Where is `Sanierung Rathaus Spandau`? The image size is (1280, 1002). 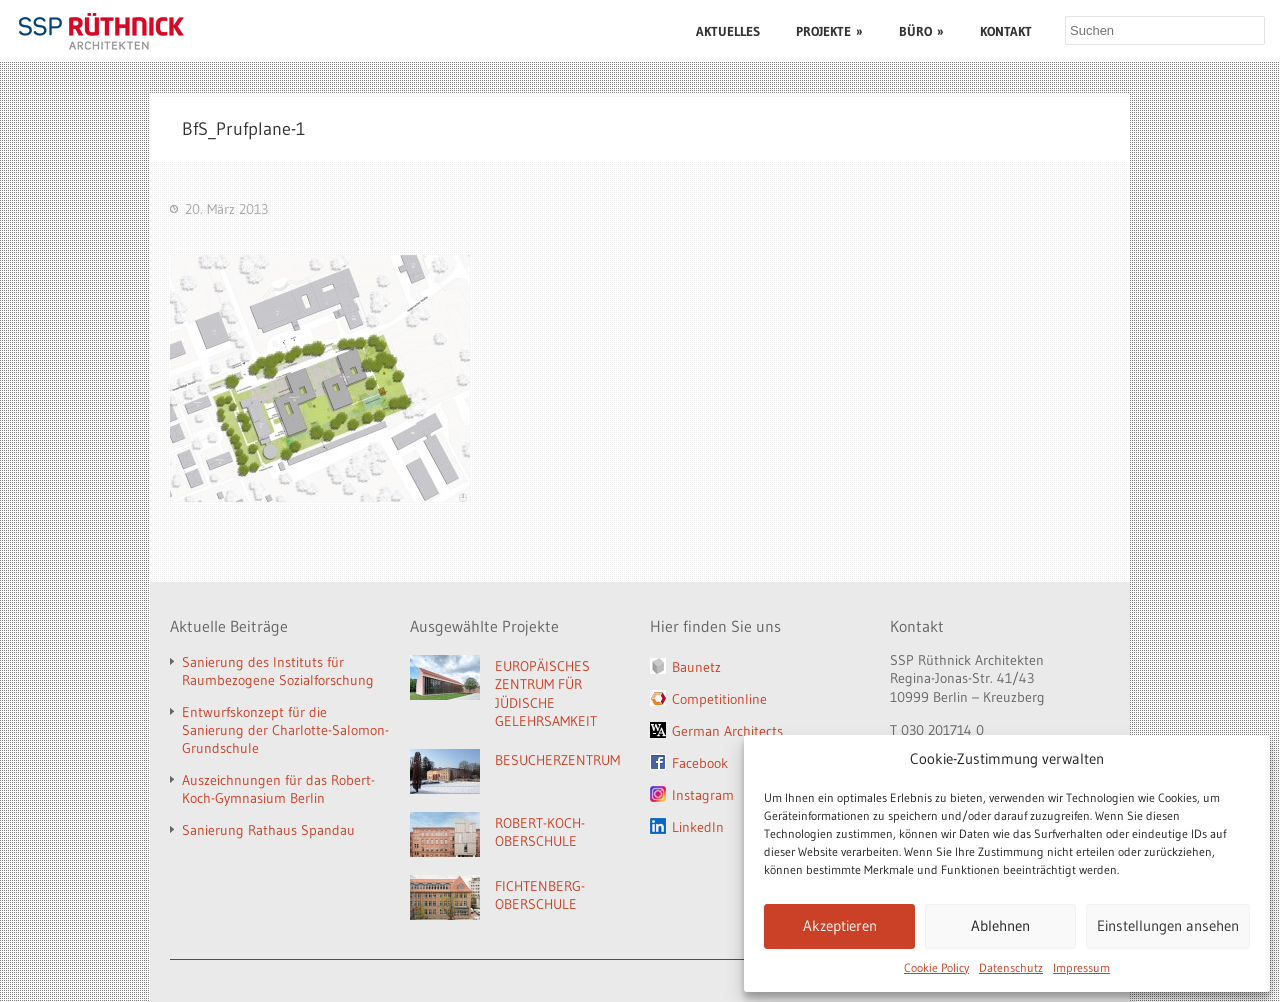 Sanierung Rathaus Spandau is located at coordinates (268, 830).